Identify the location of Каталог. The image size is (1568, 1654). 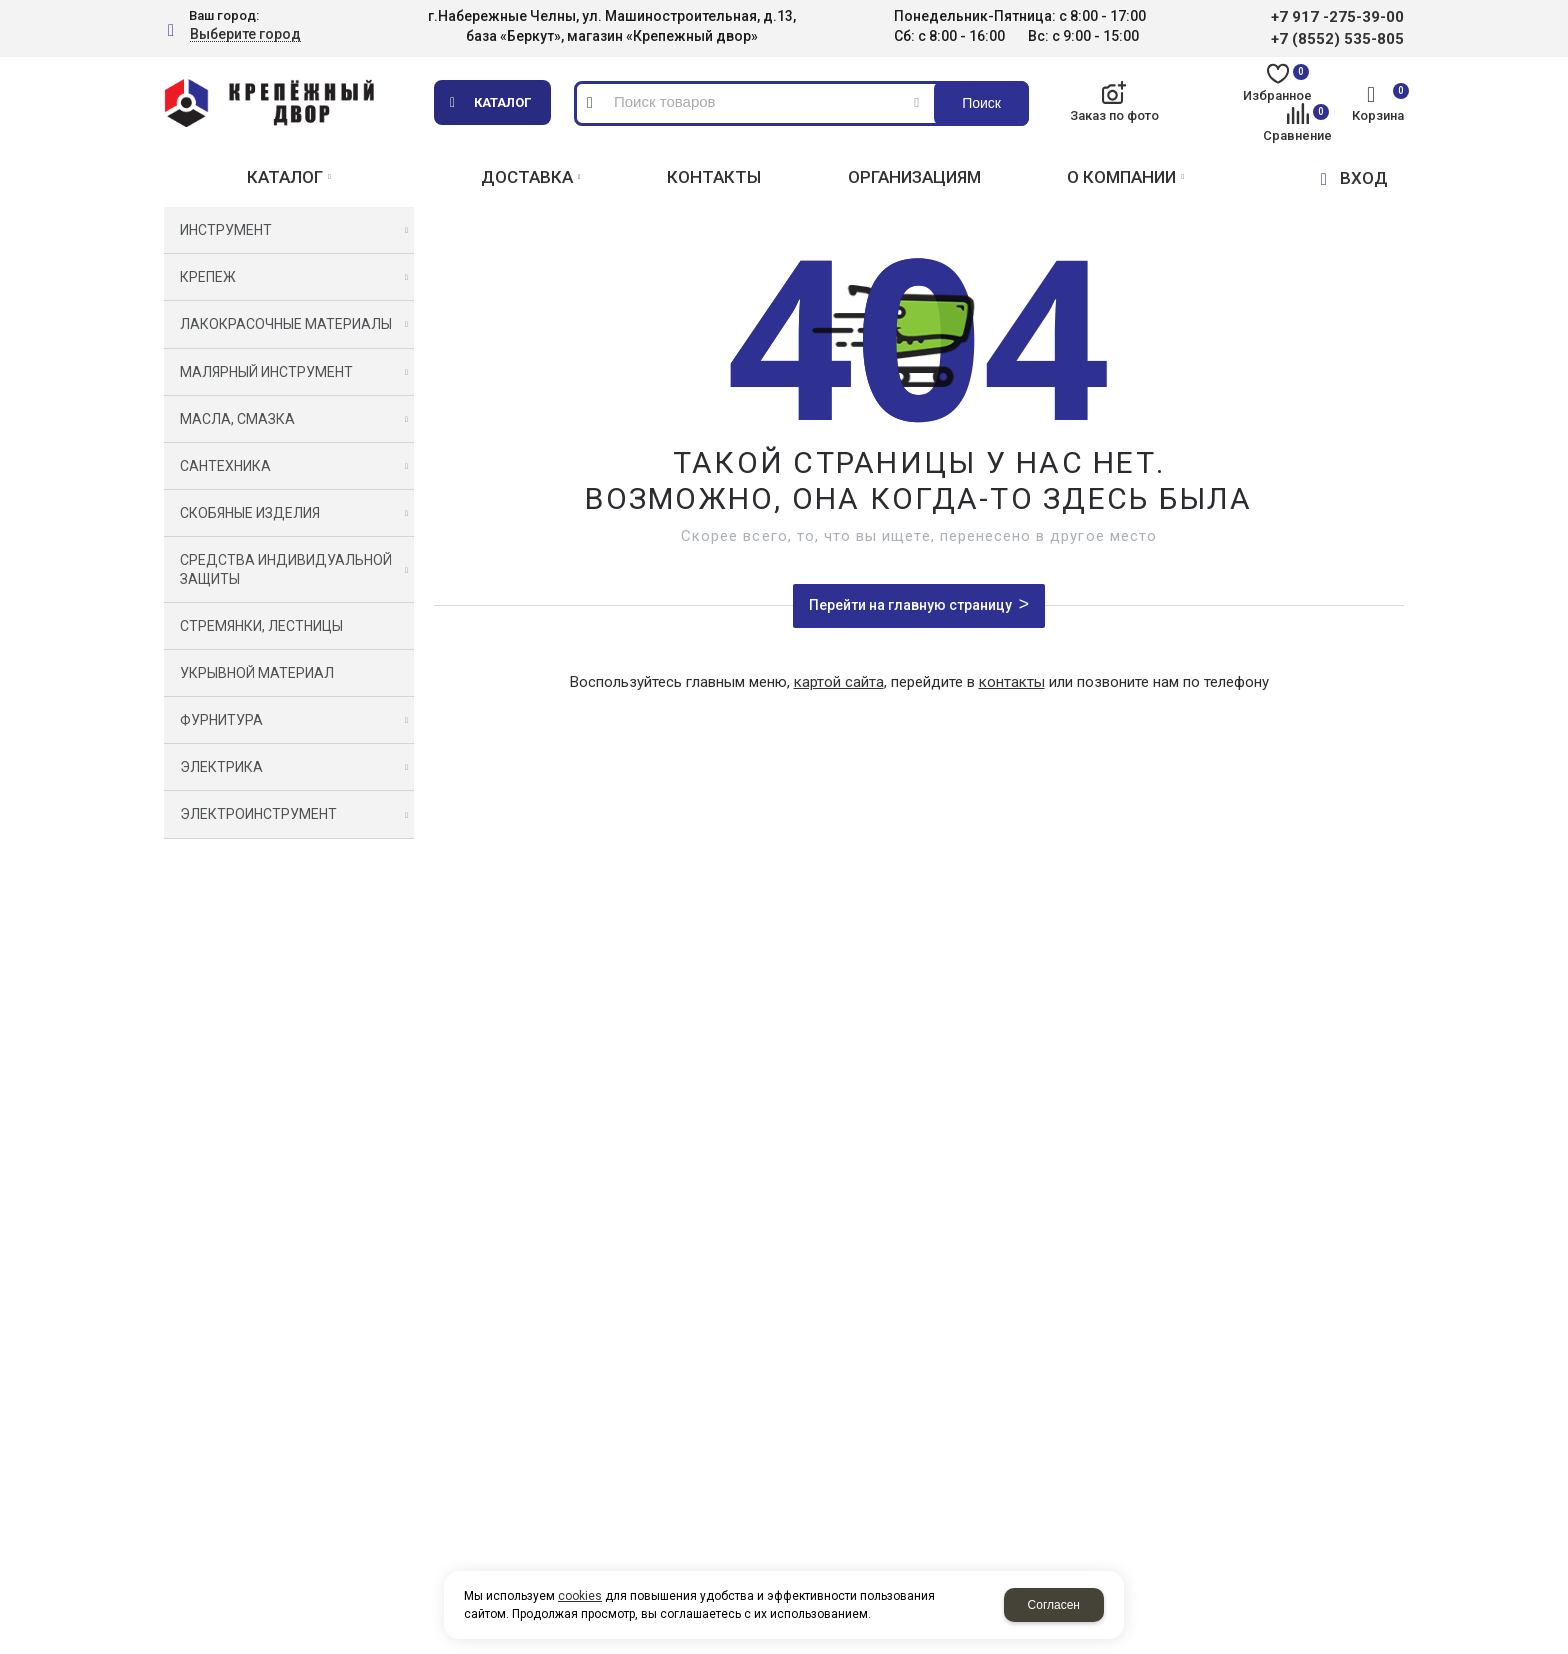
(502, 102).